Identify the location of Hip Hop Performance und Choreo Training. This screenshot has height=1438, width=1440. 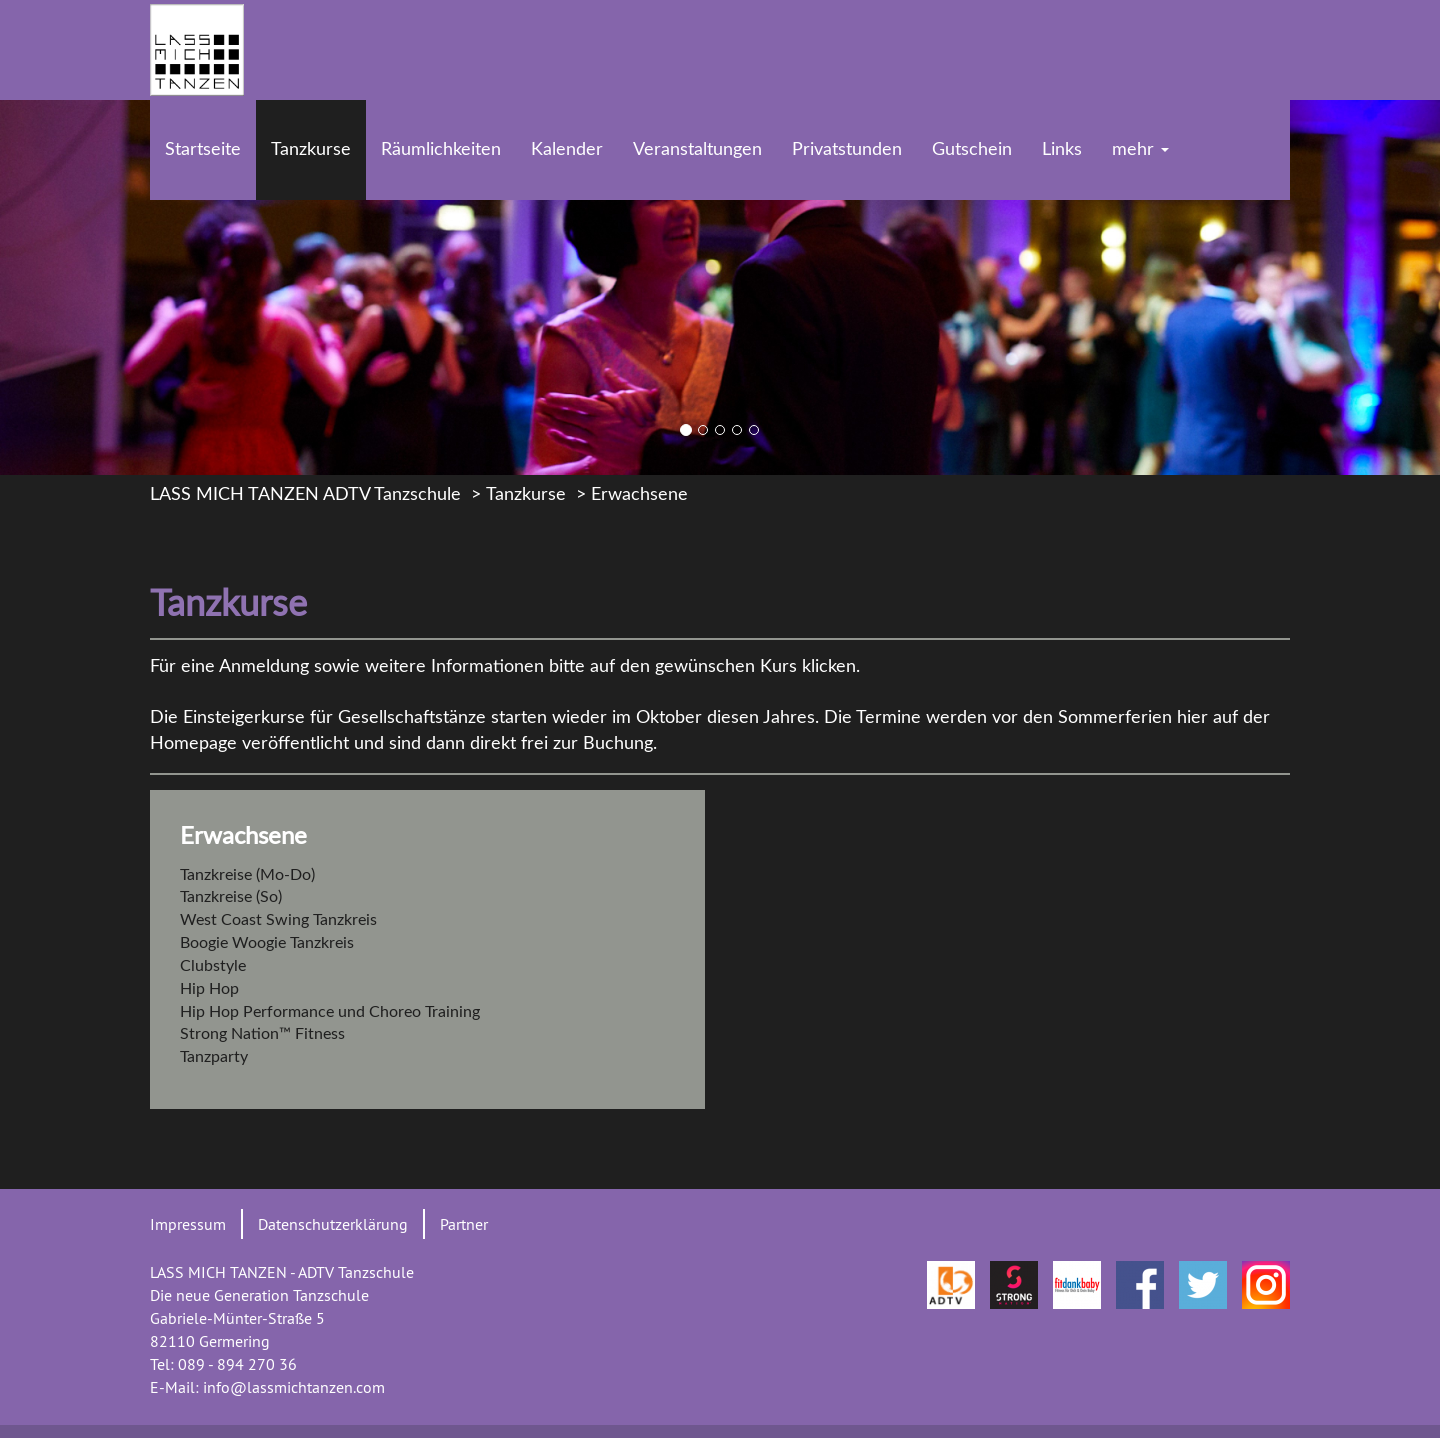
(330, 1012).